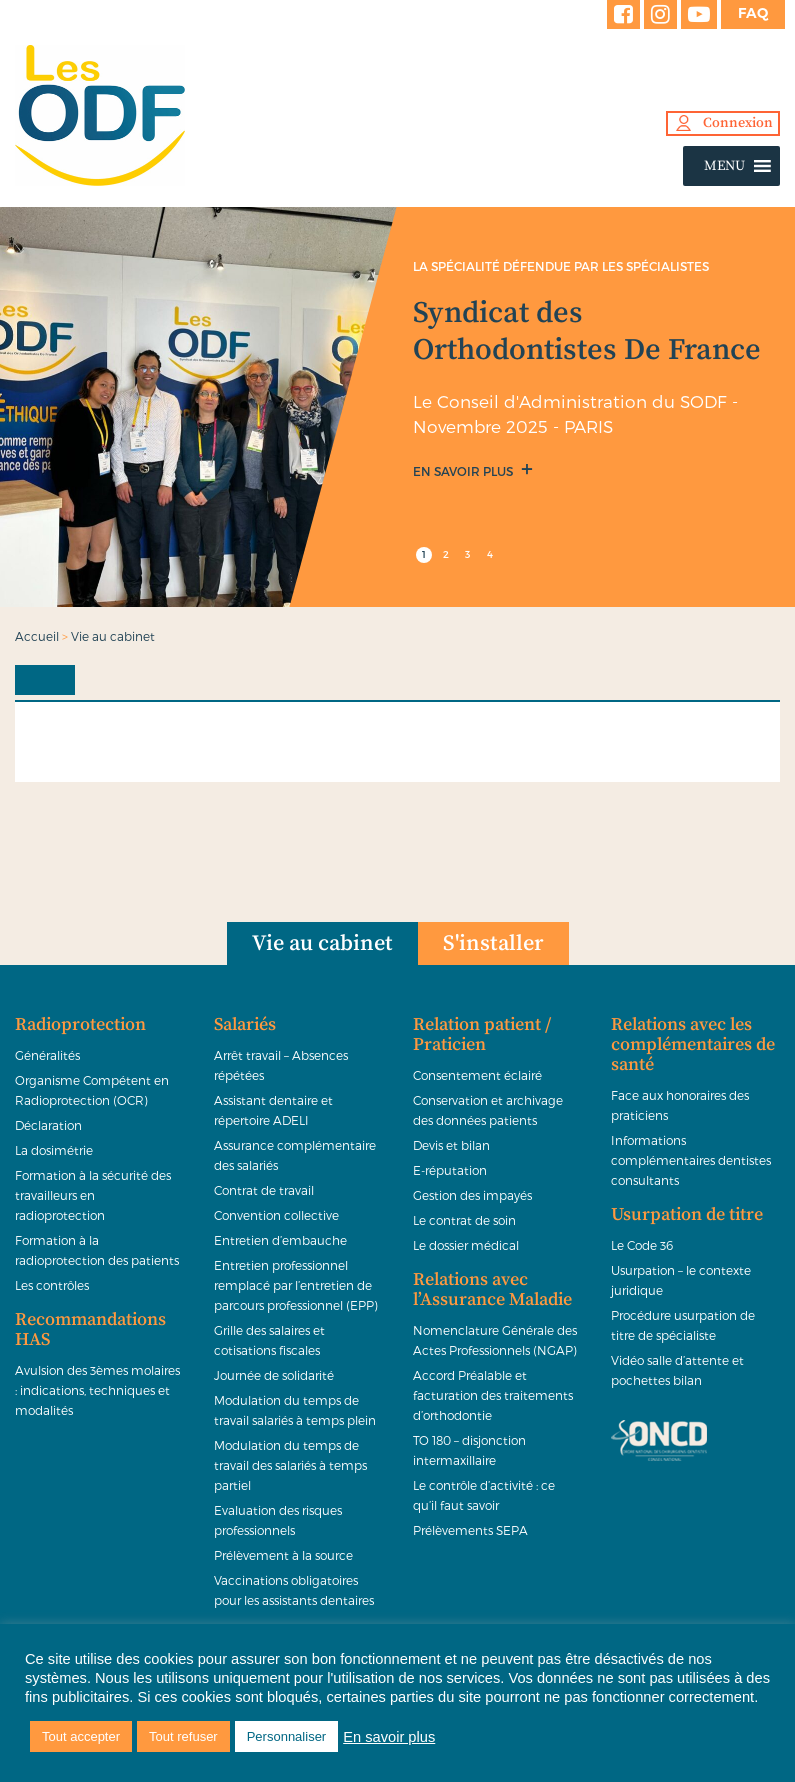  I want to click on Entretien professionnel remplacé par l’entretien de parcours professionnel (EPP), so click(296, 1285).